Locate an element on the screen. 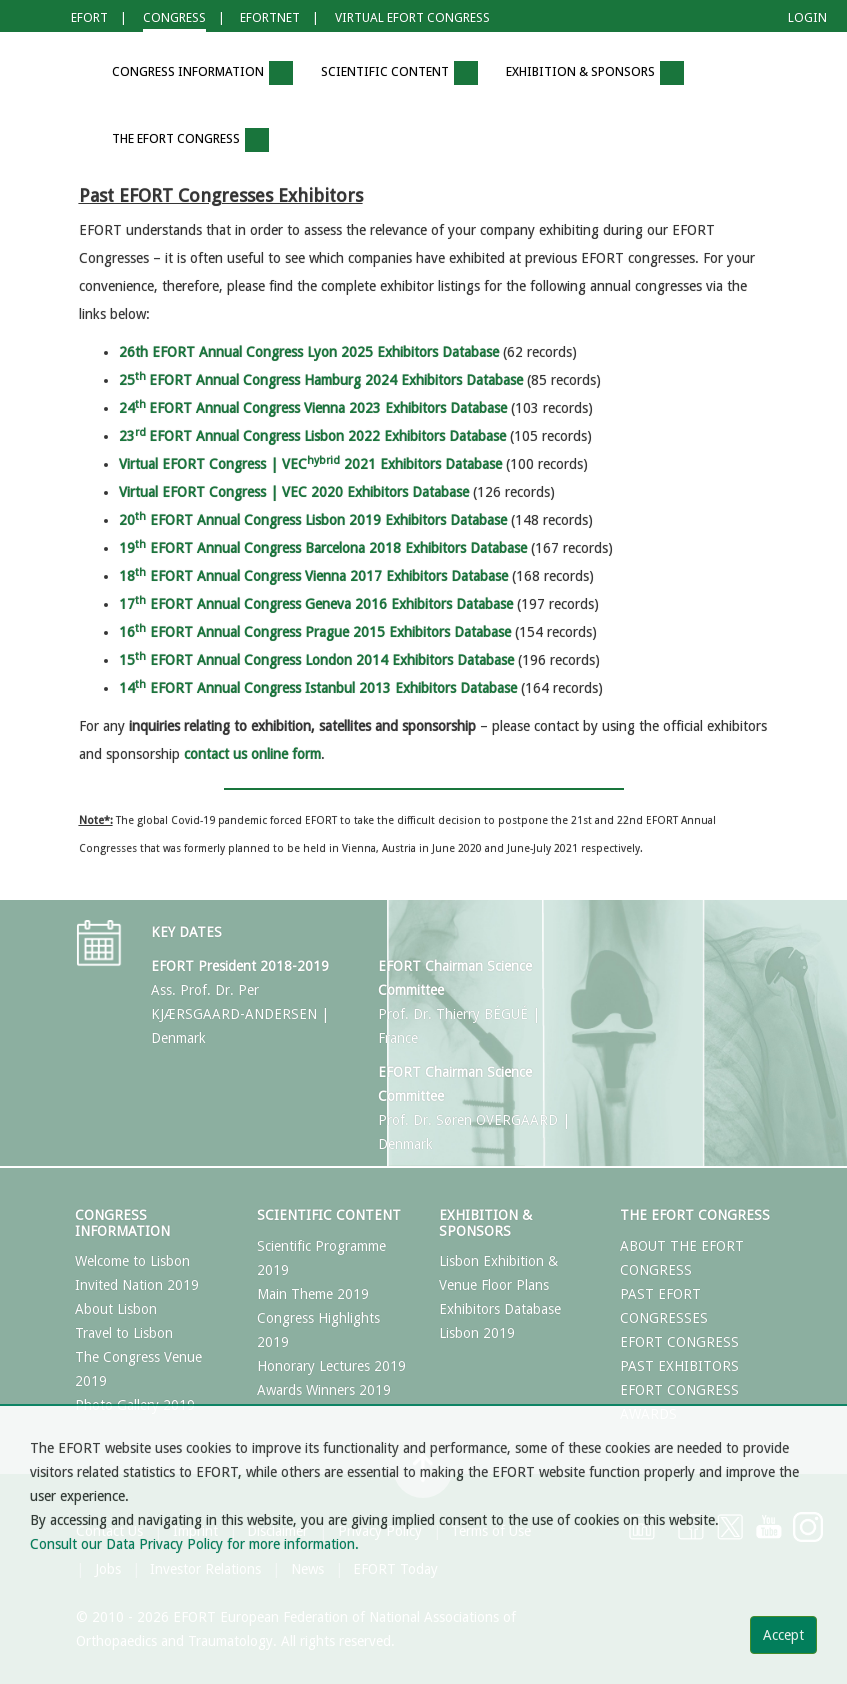 Image resolution: width=847 pixels, height=1684 pixels. 24EFORT Annual Congress Vienna 2023 Exhibitors Database is located at coordinates (313, 408).